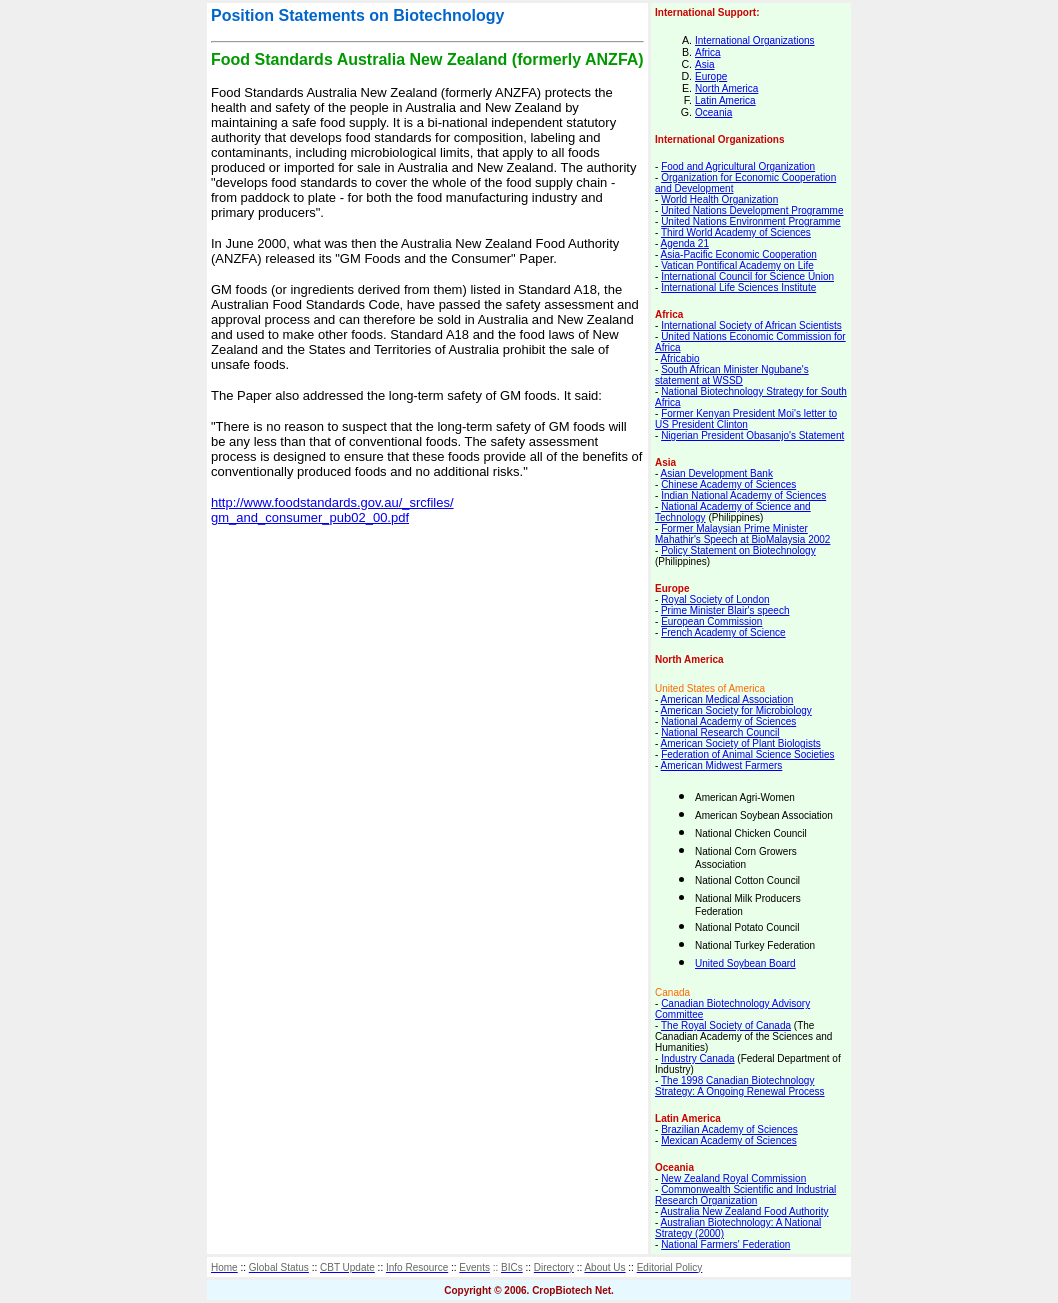  I want to click on Australia New Zealand Food Authority, so click(745, 1211).